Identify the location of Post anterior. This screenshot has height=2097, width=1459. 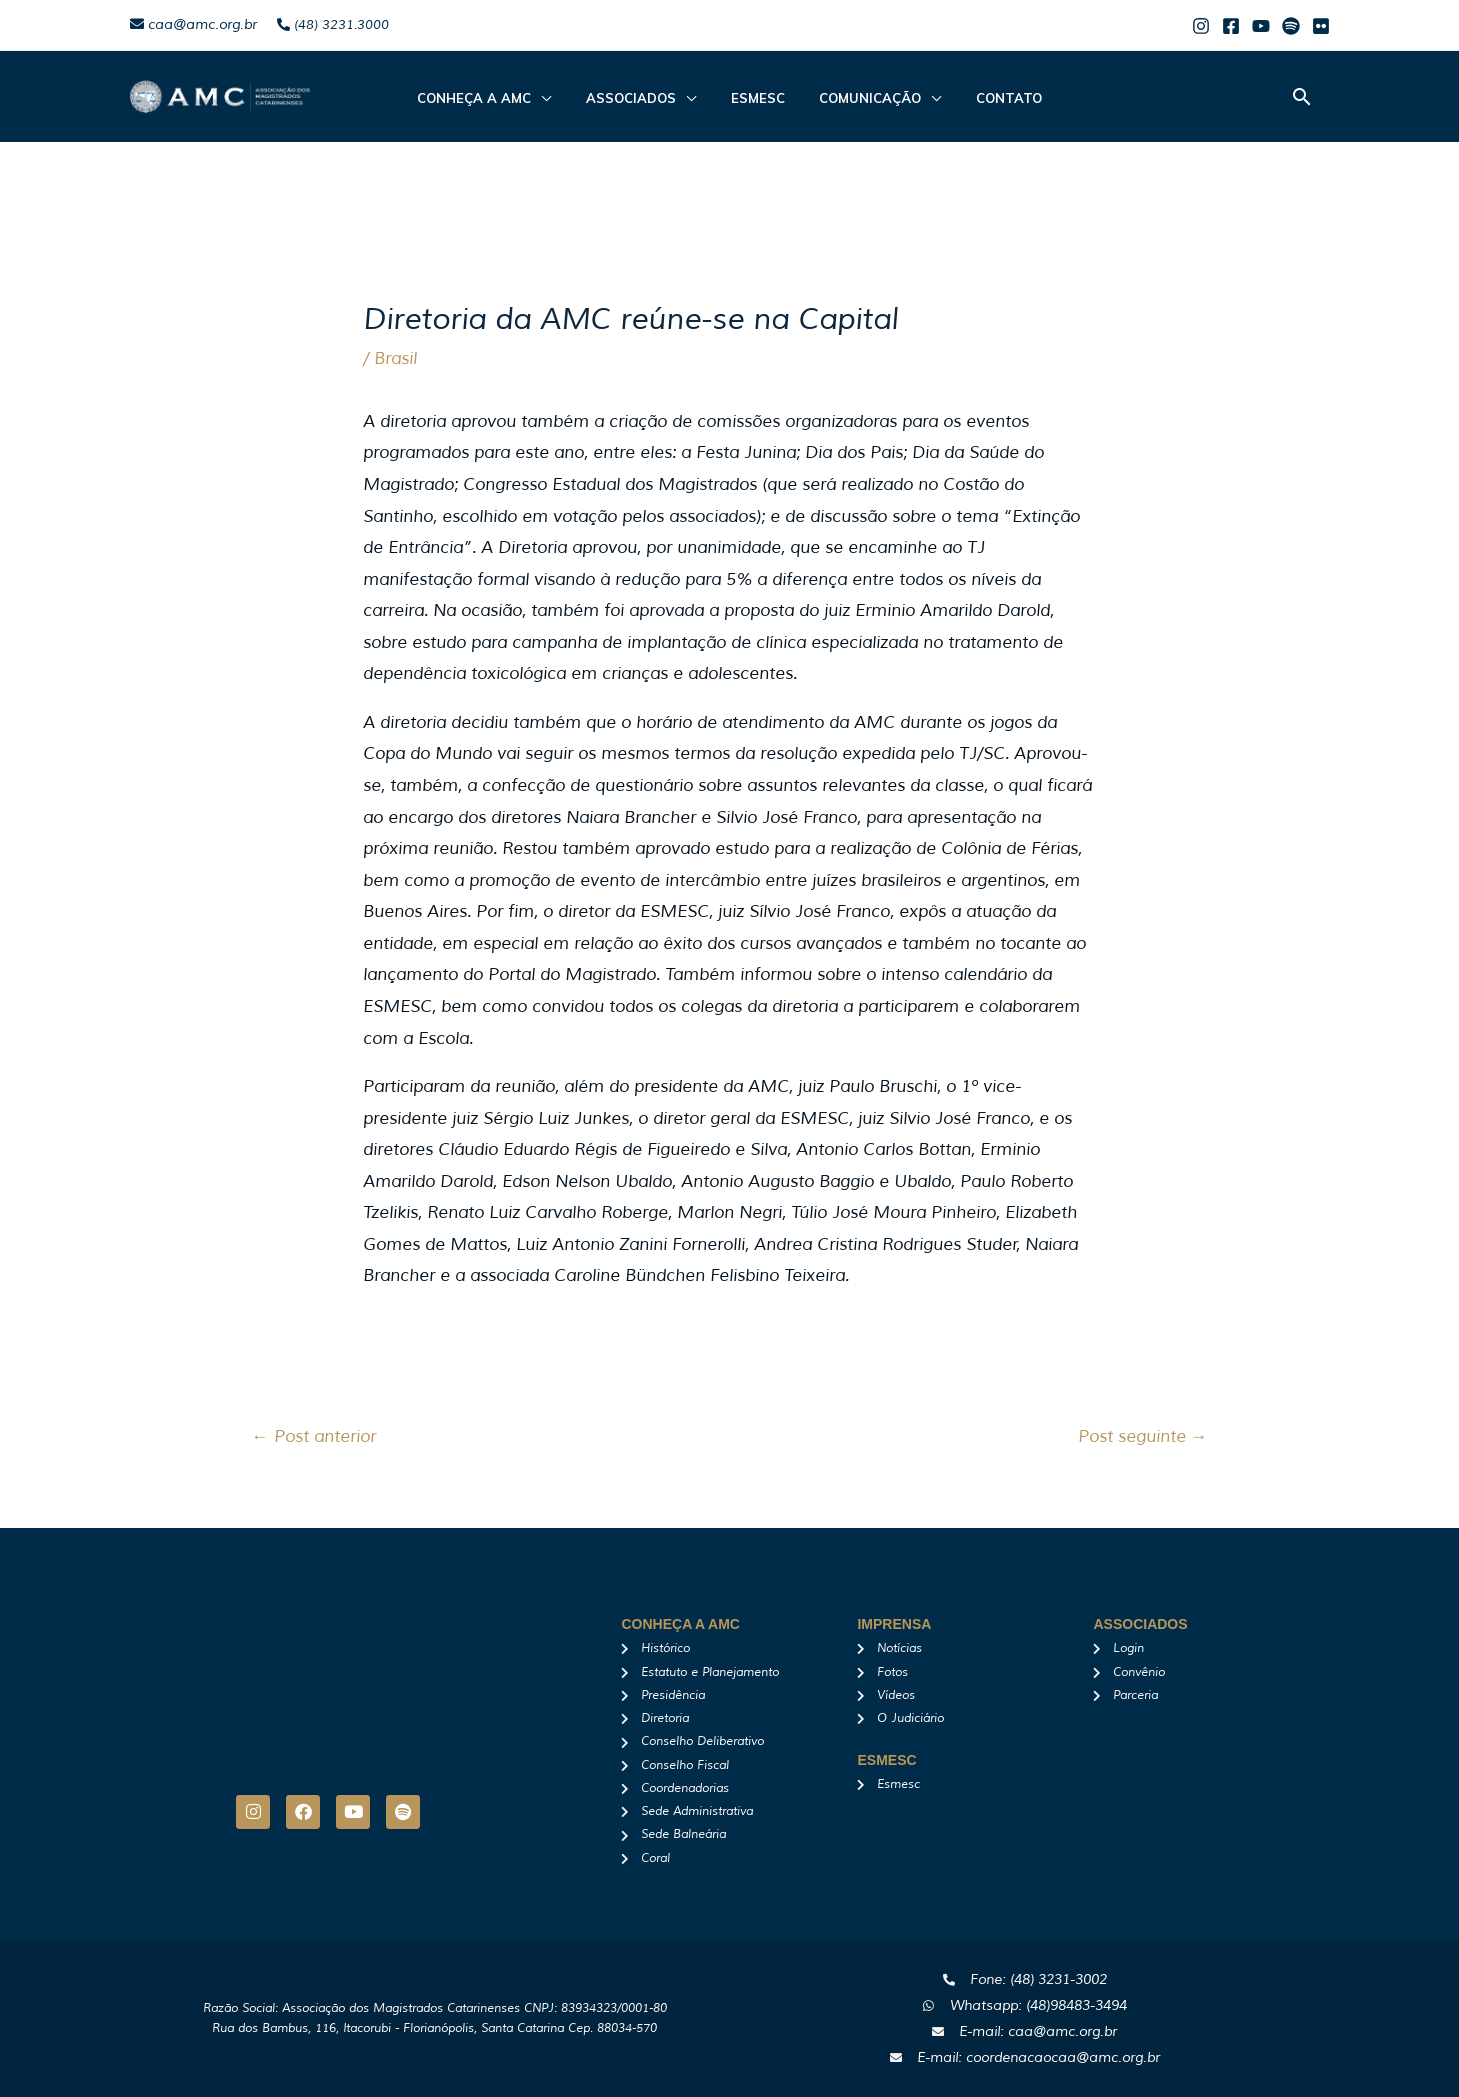
(314, 1436).